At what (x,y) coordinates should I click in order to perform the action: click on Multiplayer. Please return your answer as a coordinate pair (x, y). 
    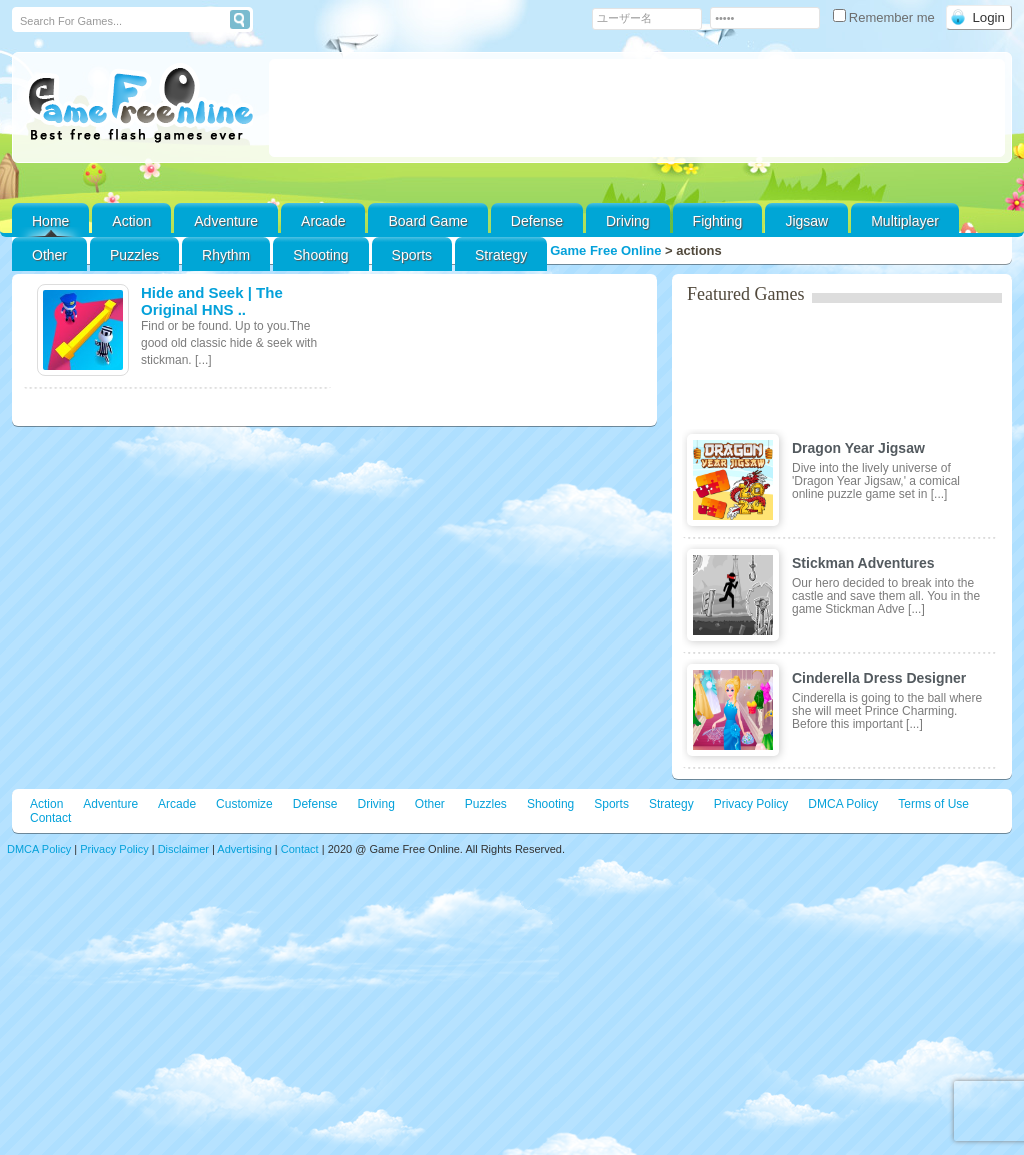
    Looking at the image, I should click on (905, 221).